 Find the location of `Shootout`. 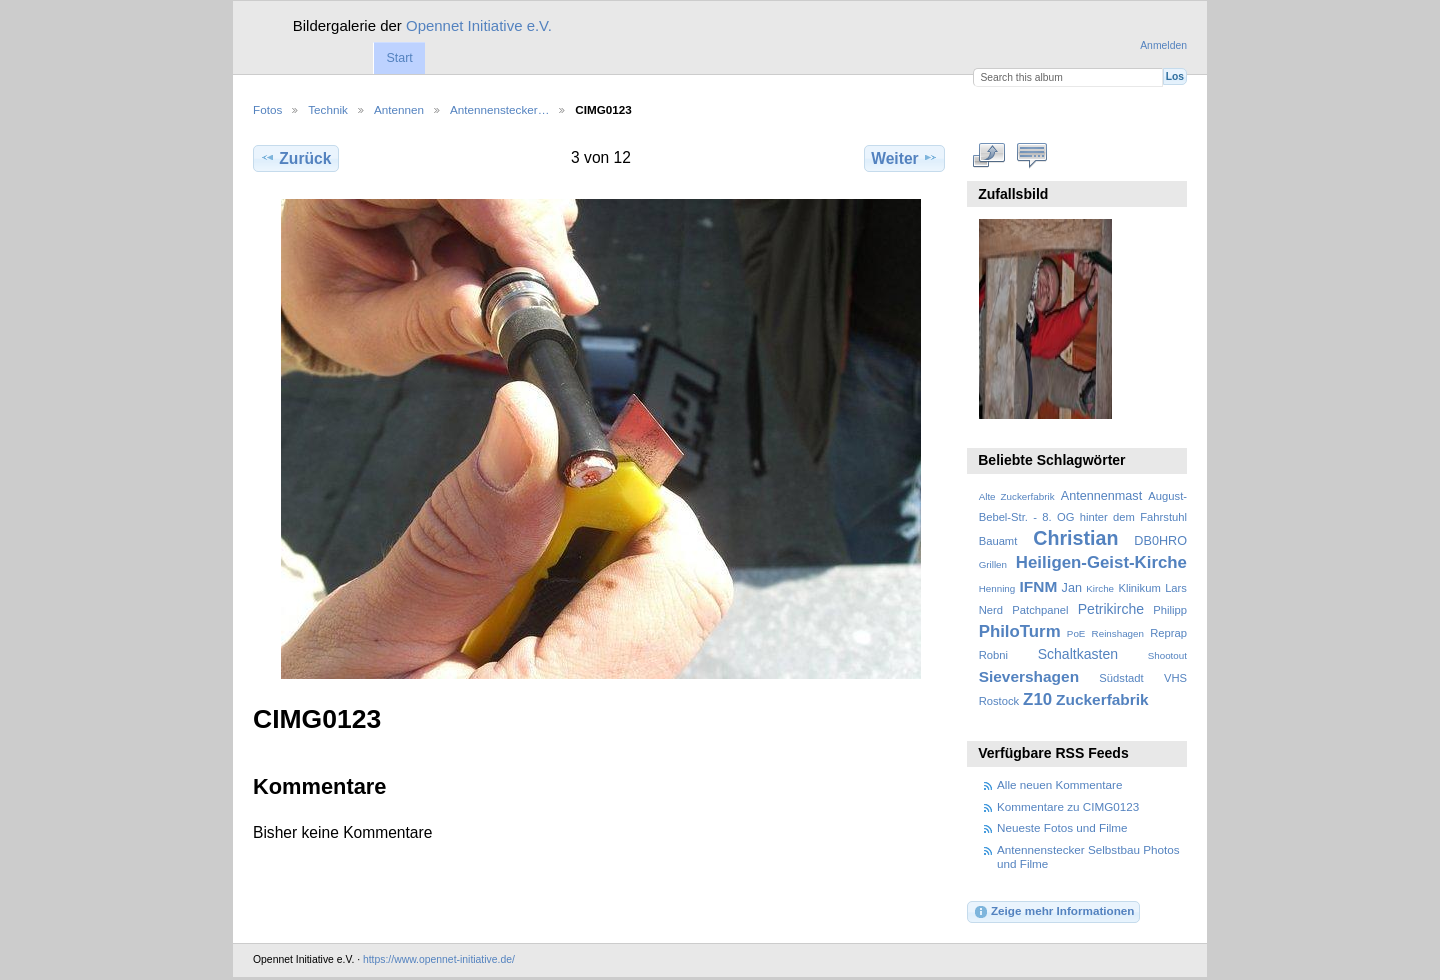

Shootout is located at coordinates (1167, 655).